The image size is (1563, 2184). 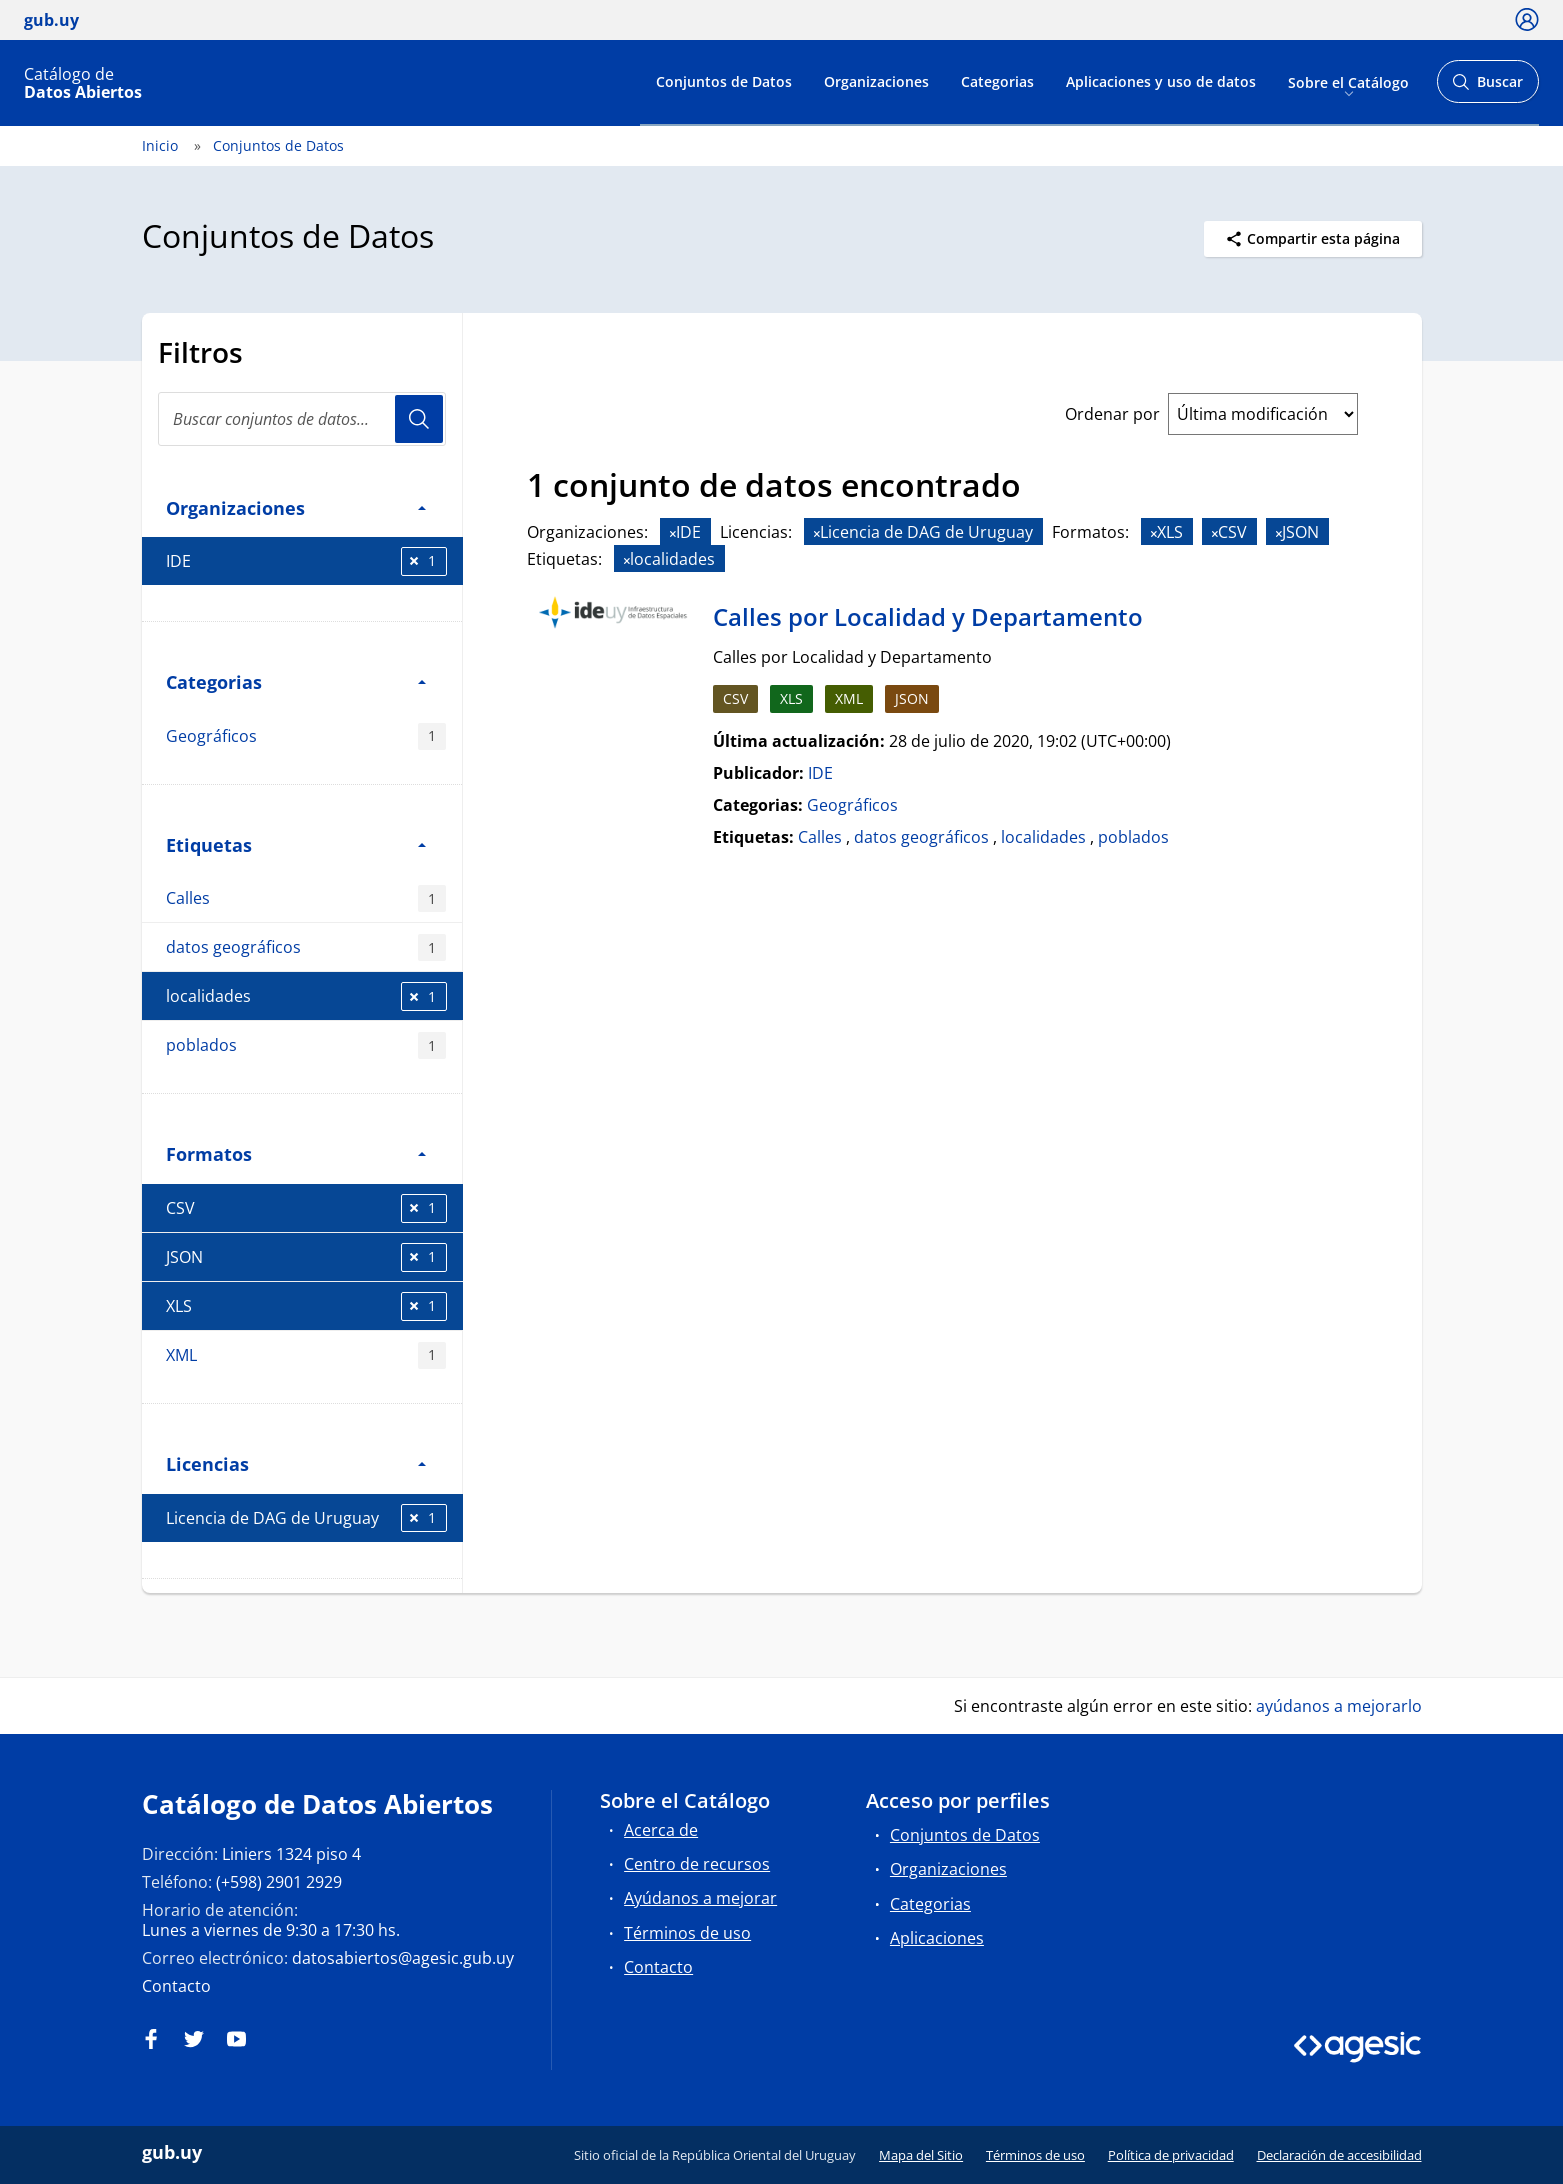 I want to click on Aplicaciones y uso de datos, so click(x=1161, y=81).